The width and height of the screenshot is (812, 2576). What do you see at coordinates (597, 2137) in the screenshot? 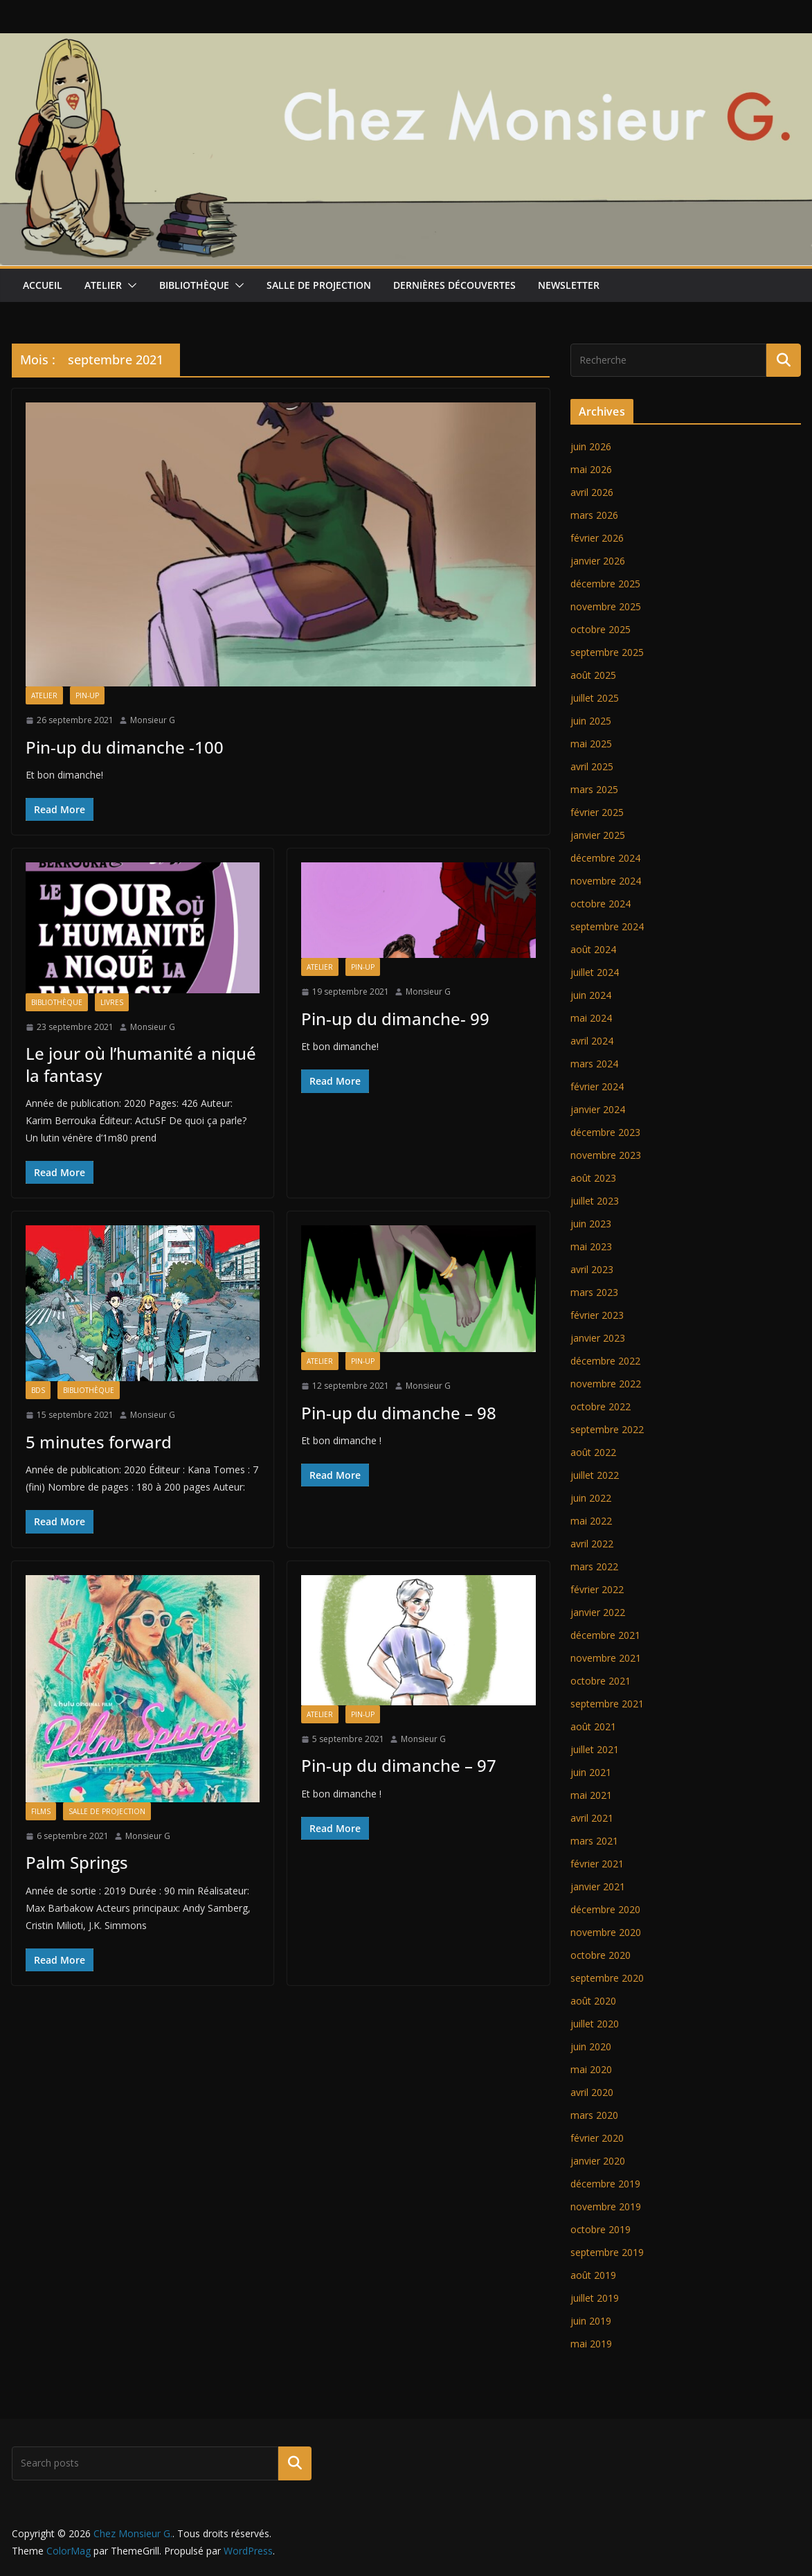
I see `février 2020` at bounding box center [597, 2137].